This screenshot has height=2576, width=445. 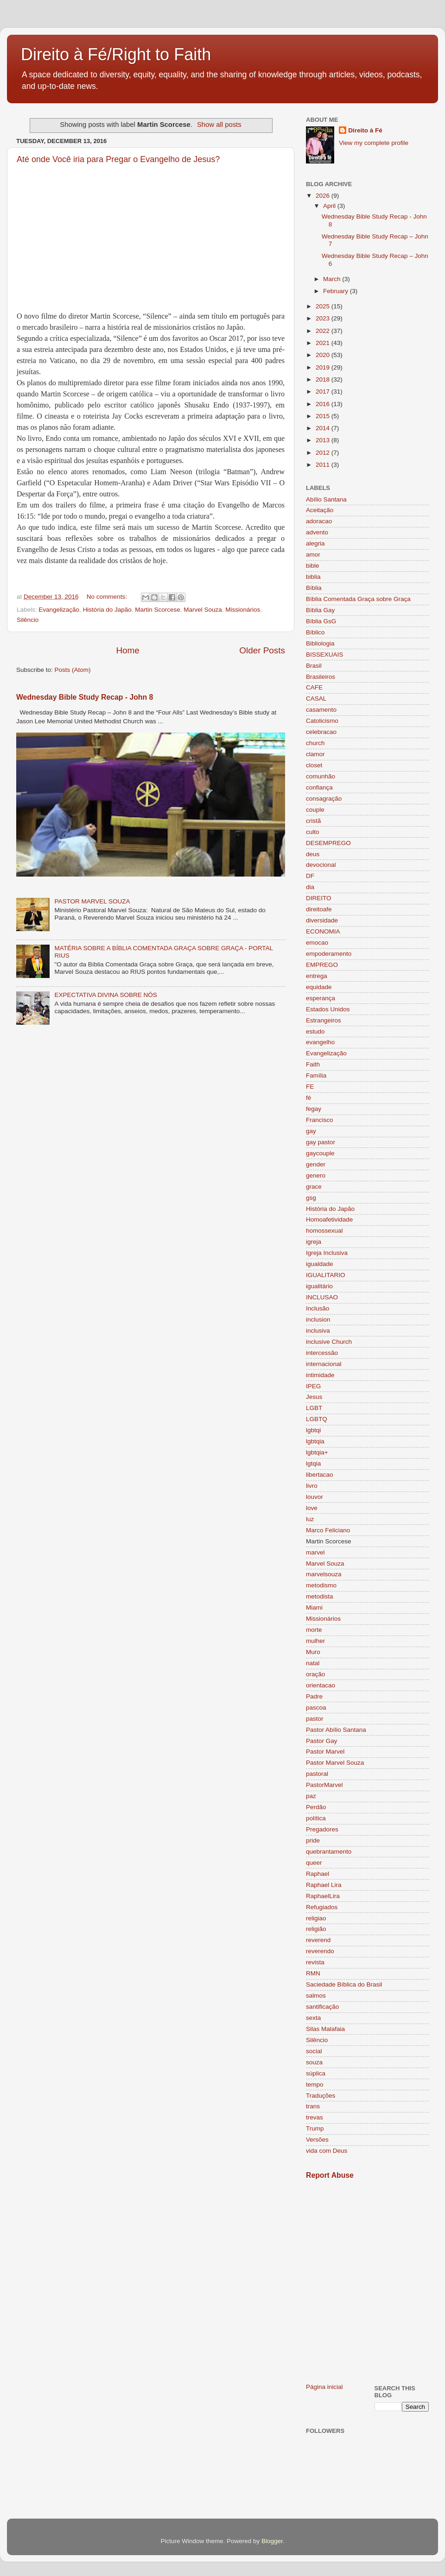 I want to click on marvelsouza, so click(x=324, y=1574).